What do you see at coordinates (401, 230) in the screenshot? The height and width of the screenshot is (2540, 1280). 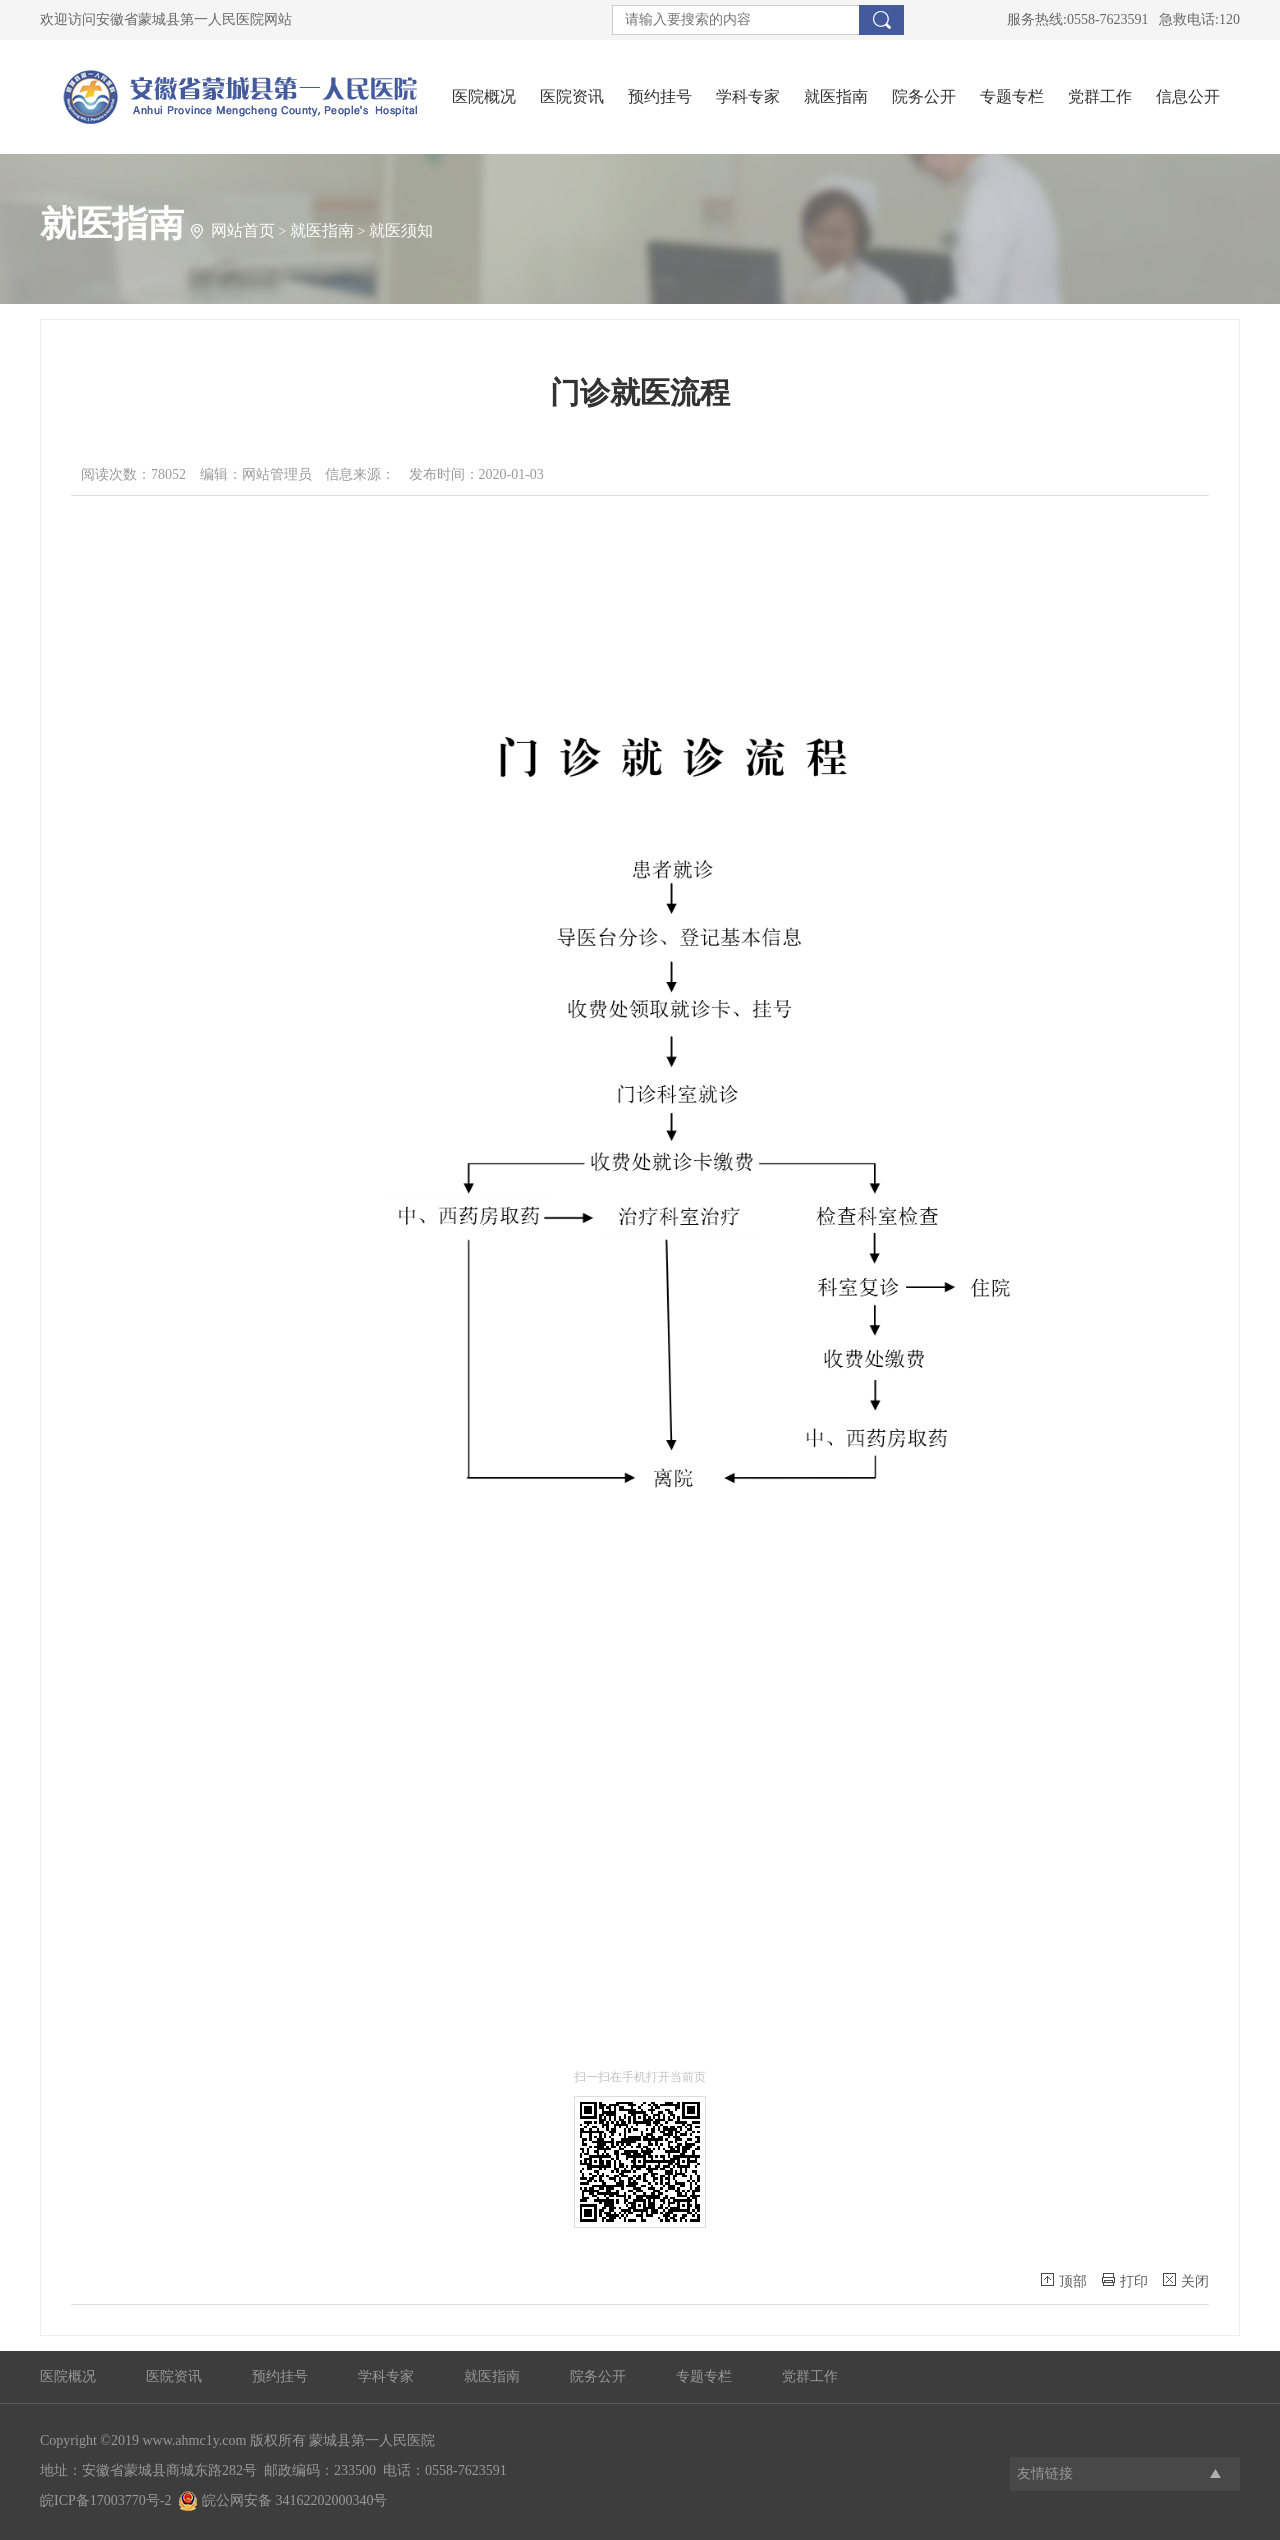 I see `就医须知` at bounding box center [401, 230].